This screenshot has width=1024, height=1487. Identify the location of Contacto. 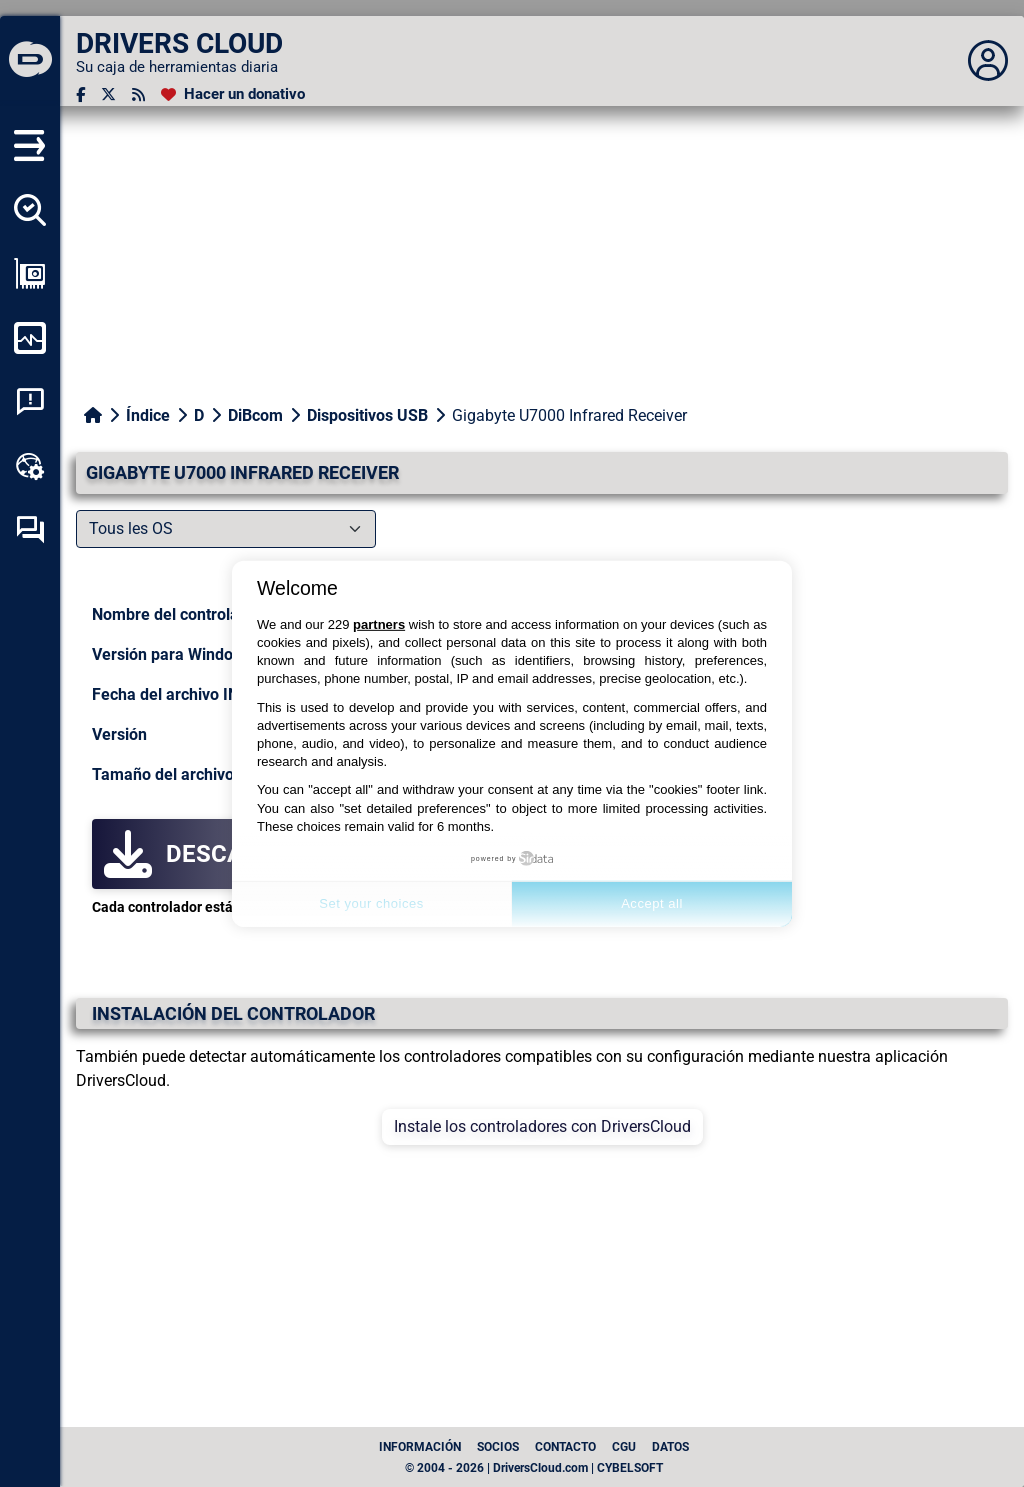
(565, 1447).